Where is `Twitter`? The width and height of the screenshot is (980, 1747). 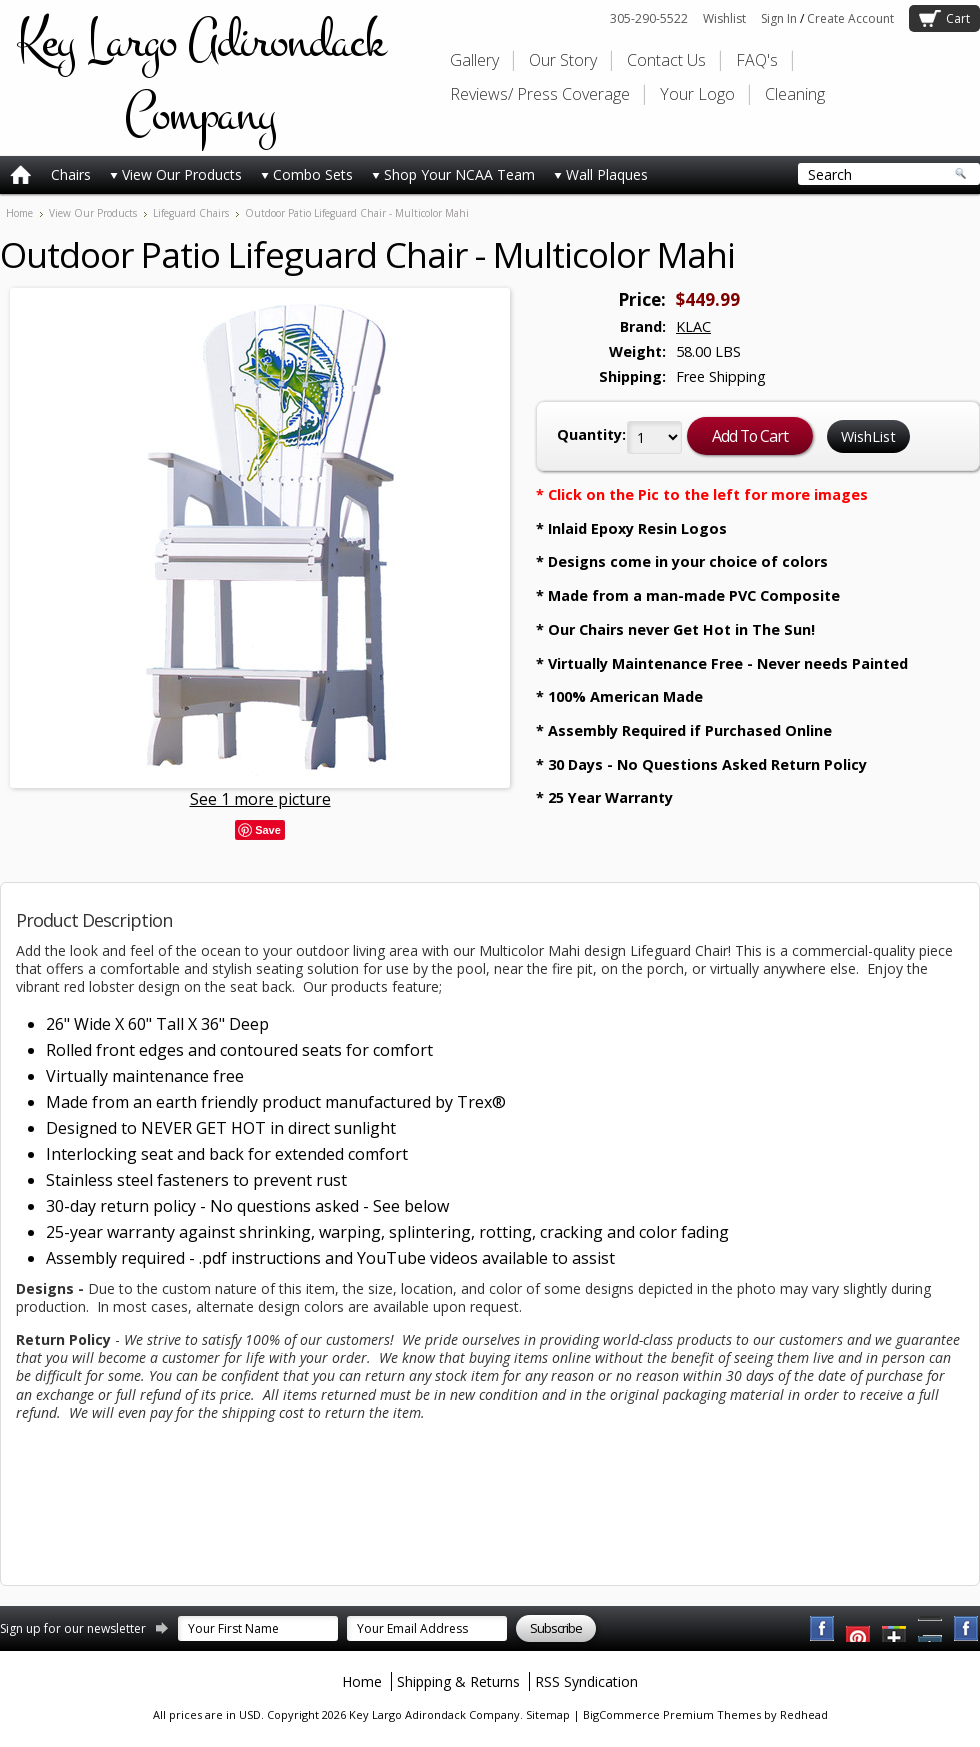 Twitter is located at coordinates (895, 1629).